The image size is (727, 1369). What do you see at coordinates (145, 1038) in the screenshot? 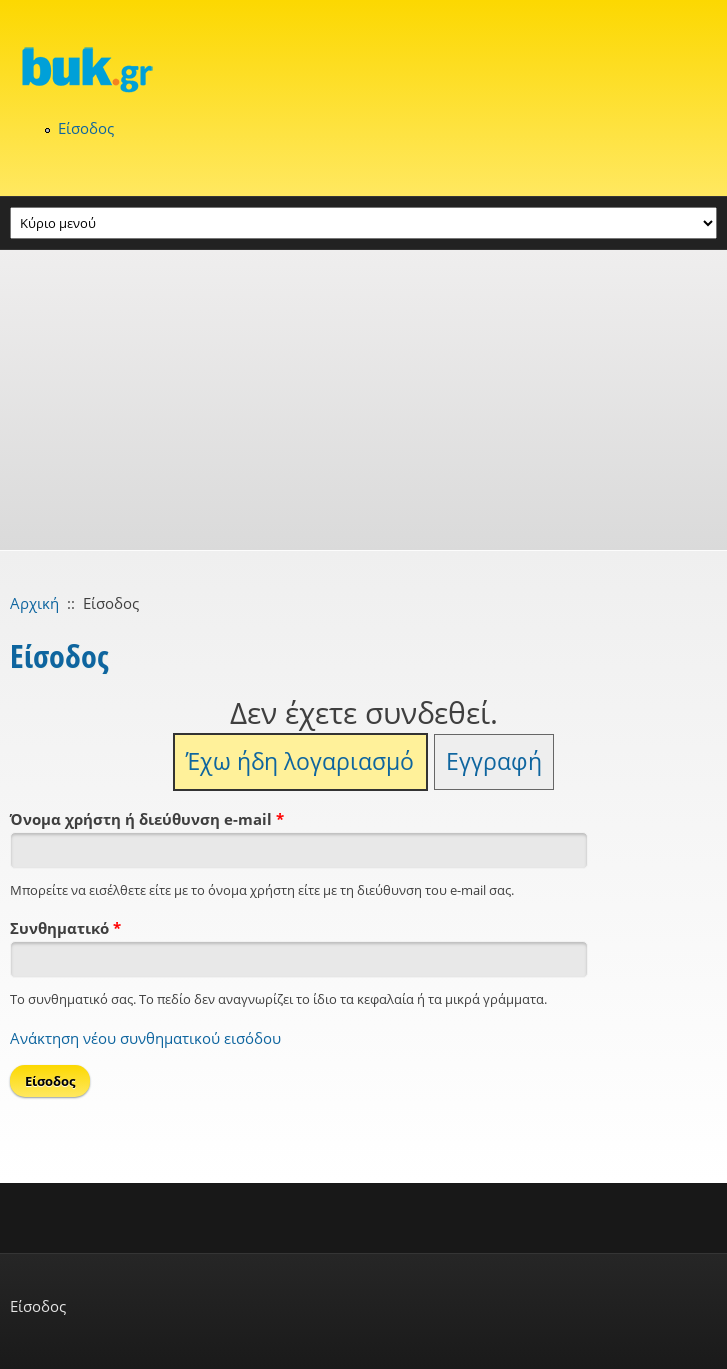
I see `Ανάκτηση νέου συνθηματικού εισόδου` at bounding box center [145, 1038].